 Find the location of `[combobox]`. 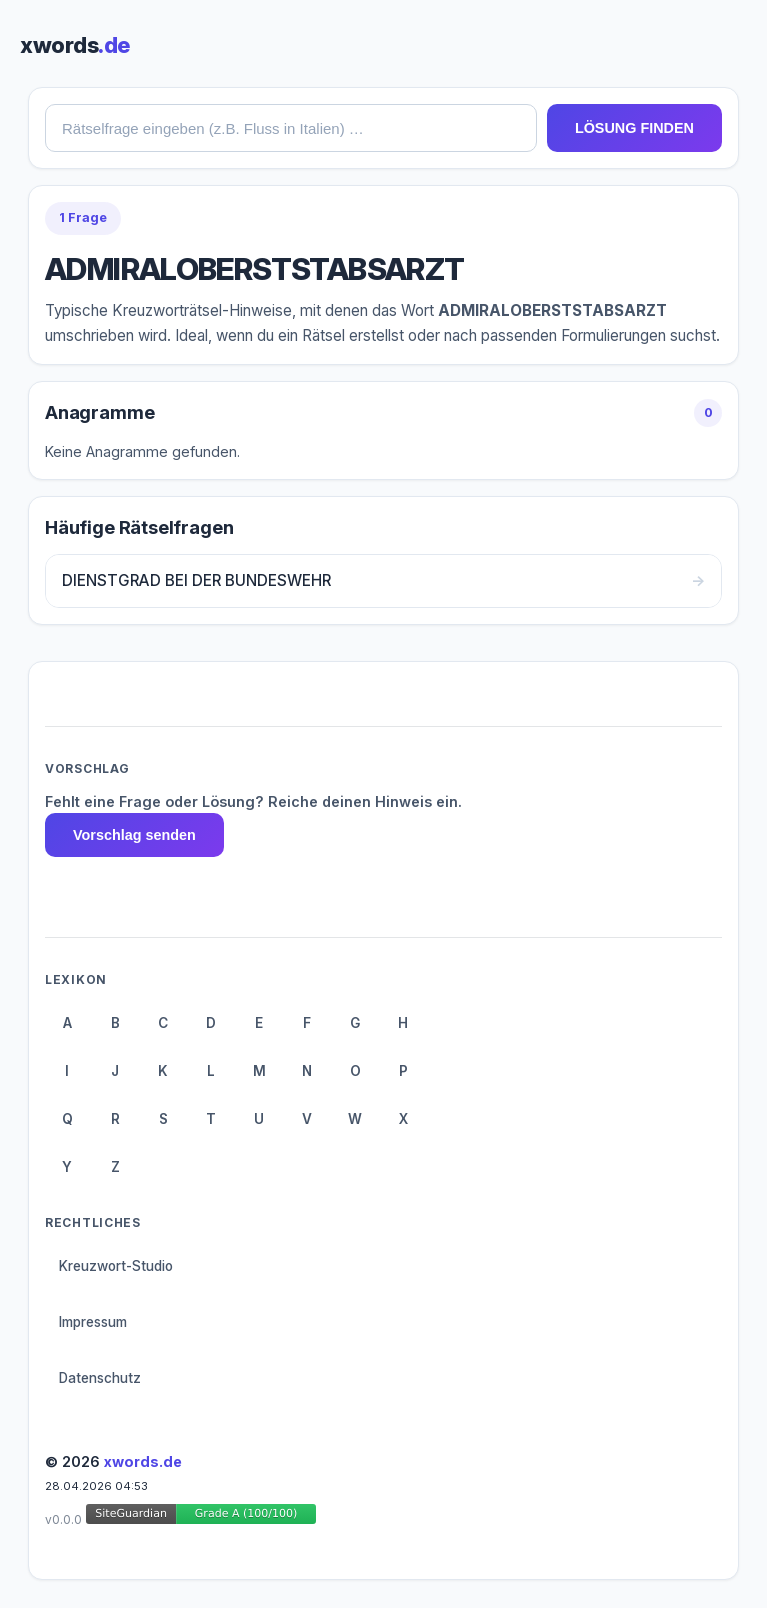

[combobox] is located at coordinates (291, 128).